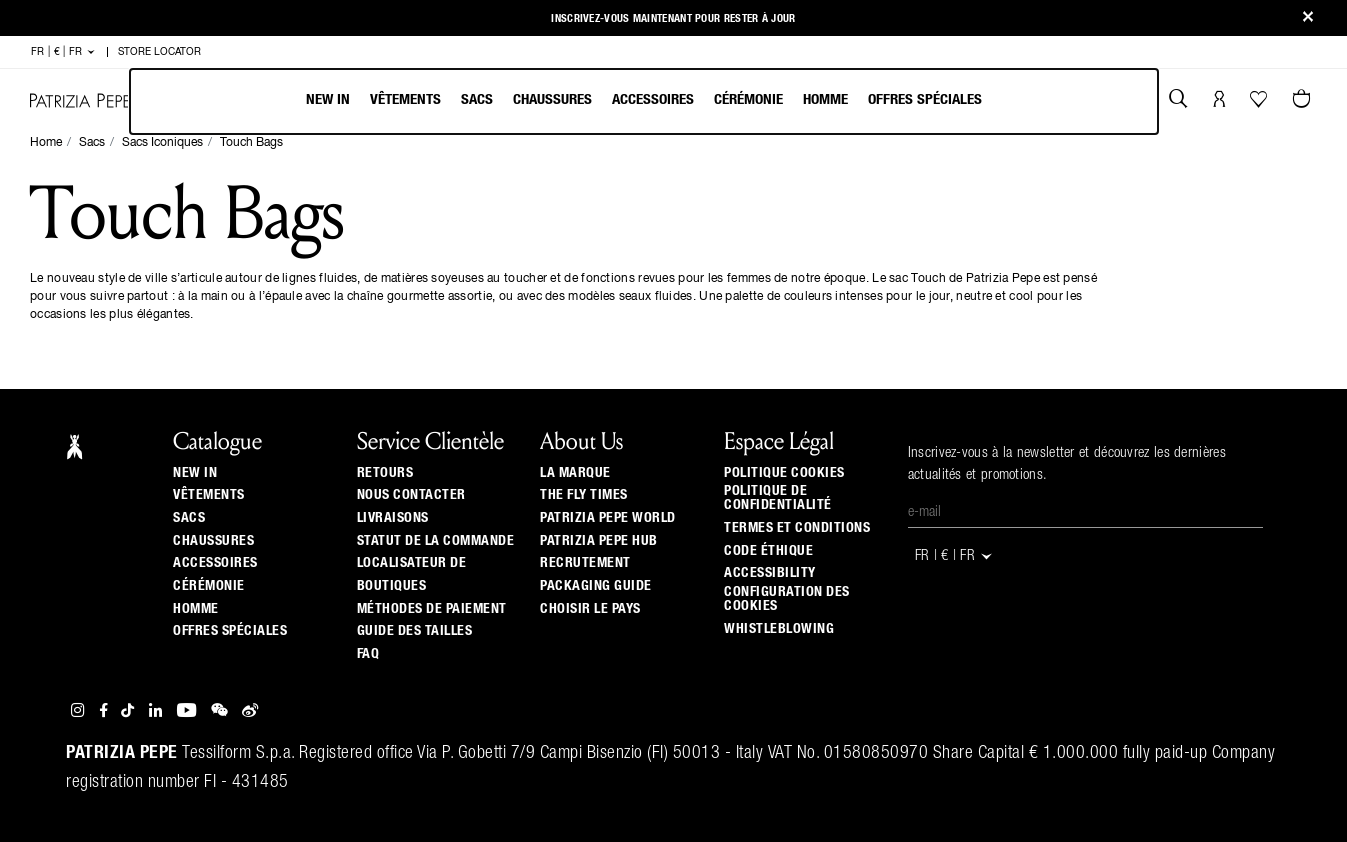 Image resolution: width=1347 pixels, height=842 pixels. I want to click on [Panier 0 Articles], so click(1304, 101).